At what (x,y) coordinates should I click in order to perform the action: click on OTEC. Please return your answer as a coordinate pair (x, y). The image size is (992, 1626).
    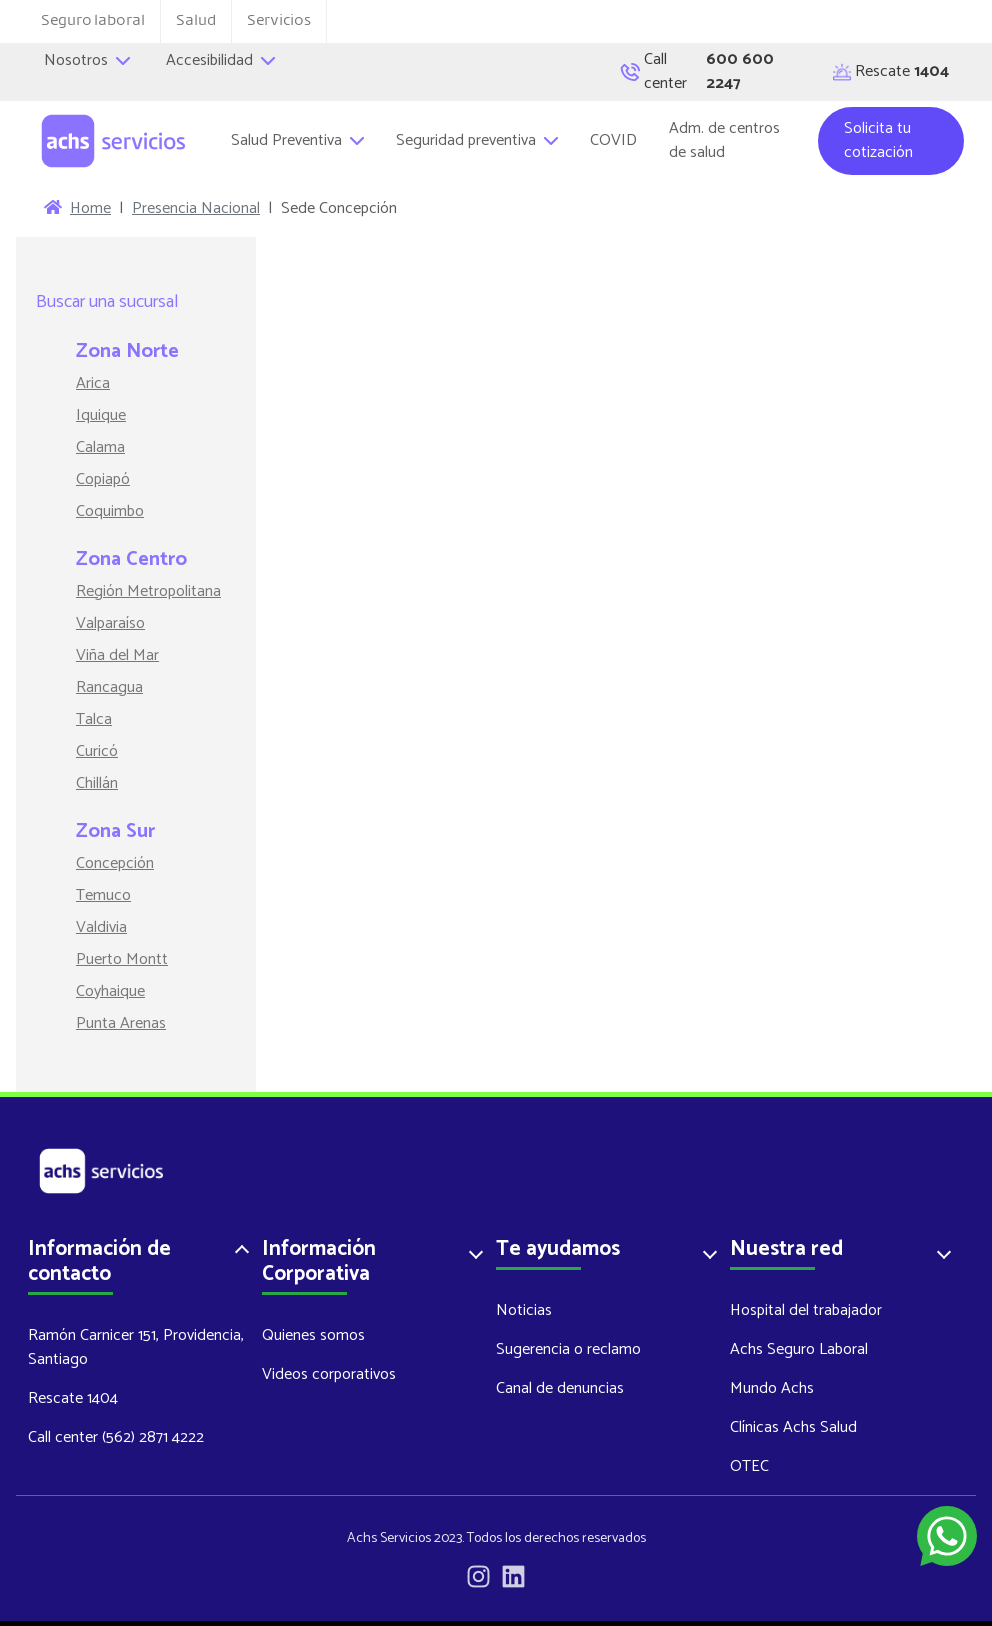
    Looking at the image, I should click on (749, 1466).